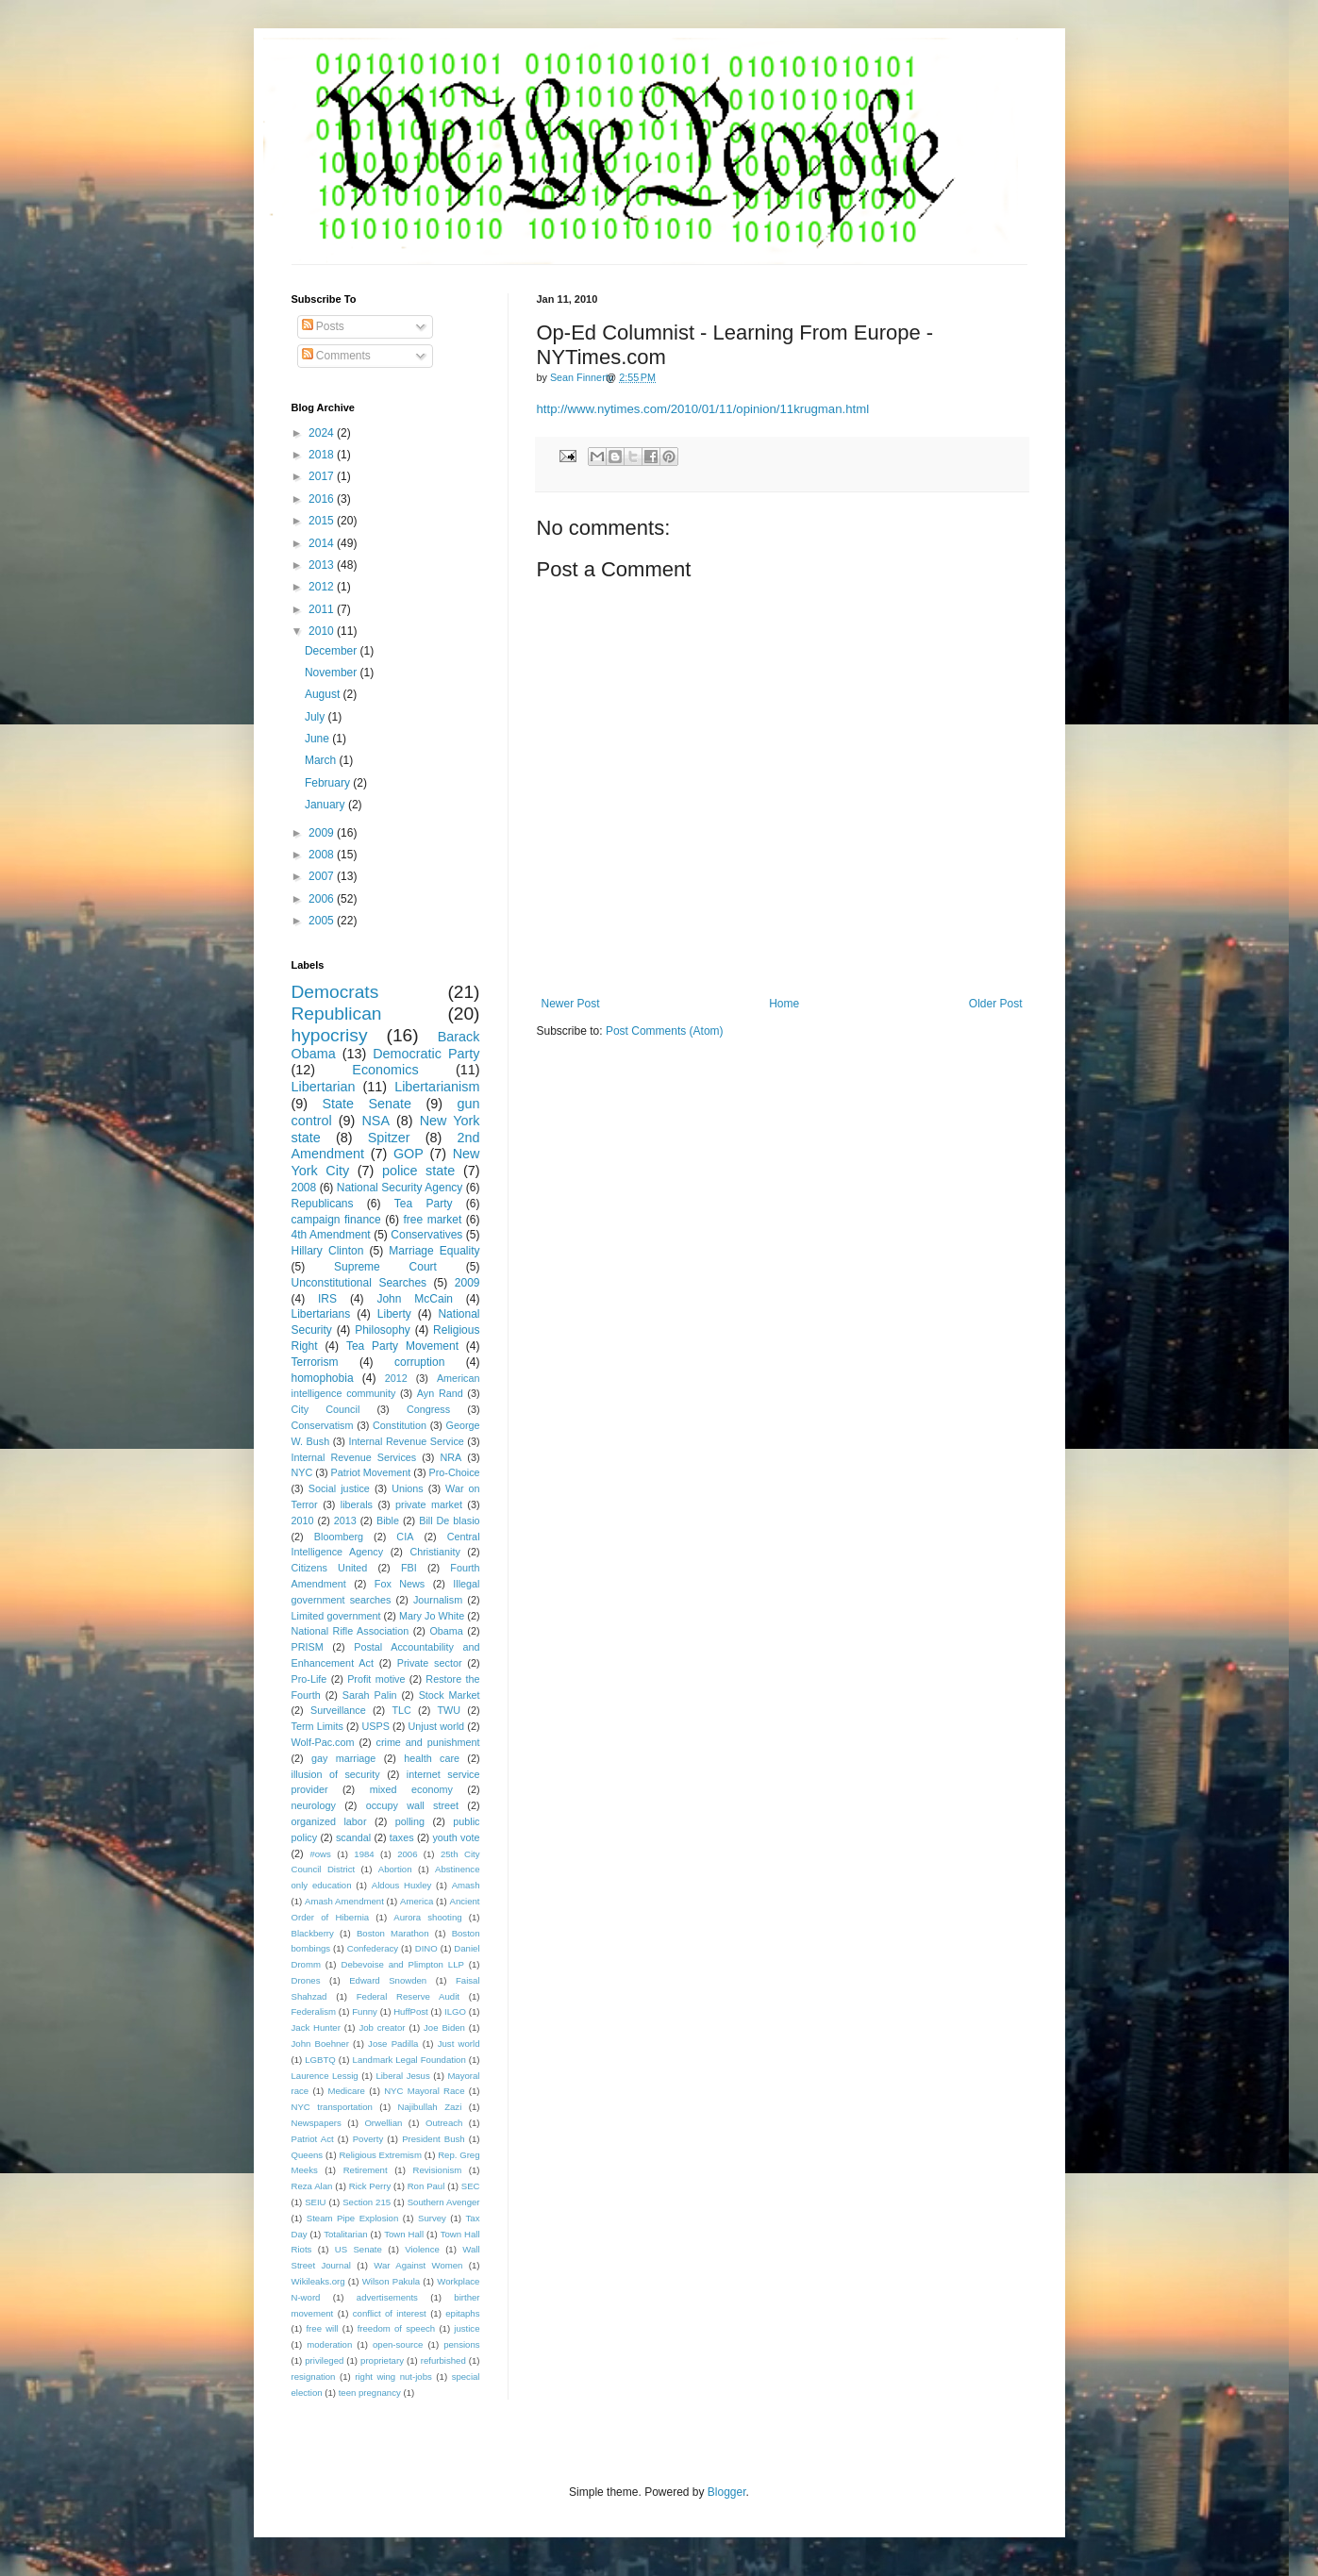 This screenshot has width=1318, height=2576. I want to click on organized labor, so click(329, 1821).